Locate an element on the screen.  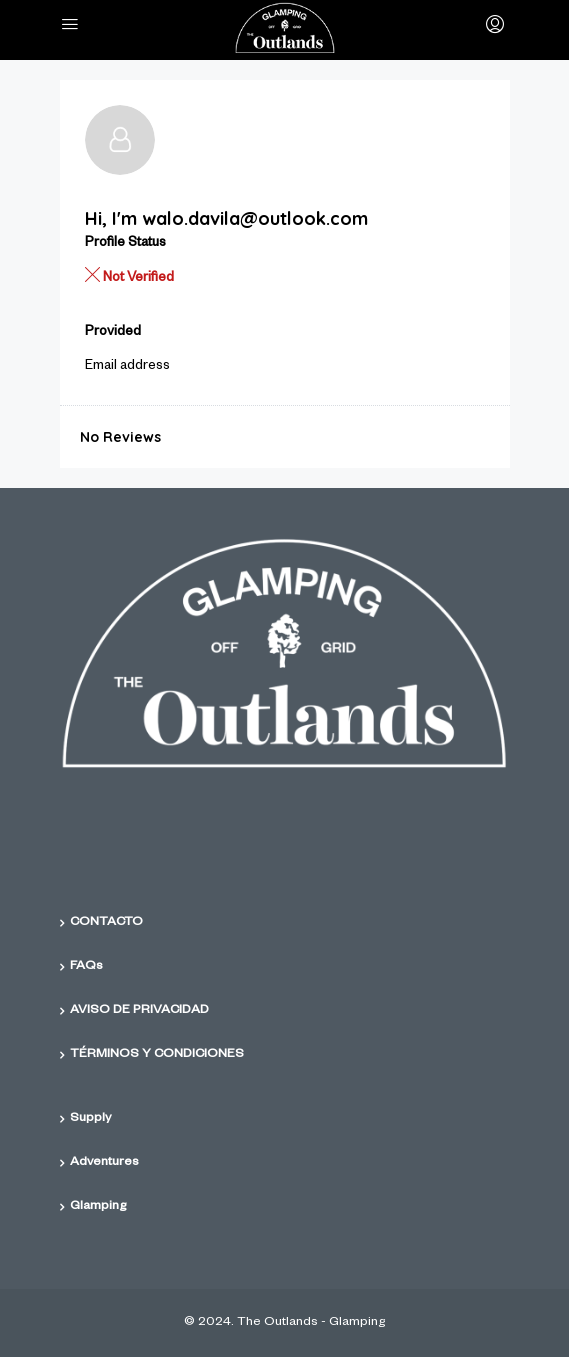
Glamping is located at coordinates (98, 1207).